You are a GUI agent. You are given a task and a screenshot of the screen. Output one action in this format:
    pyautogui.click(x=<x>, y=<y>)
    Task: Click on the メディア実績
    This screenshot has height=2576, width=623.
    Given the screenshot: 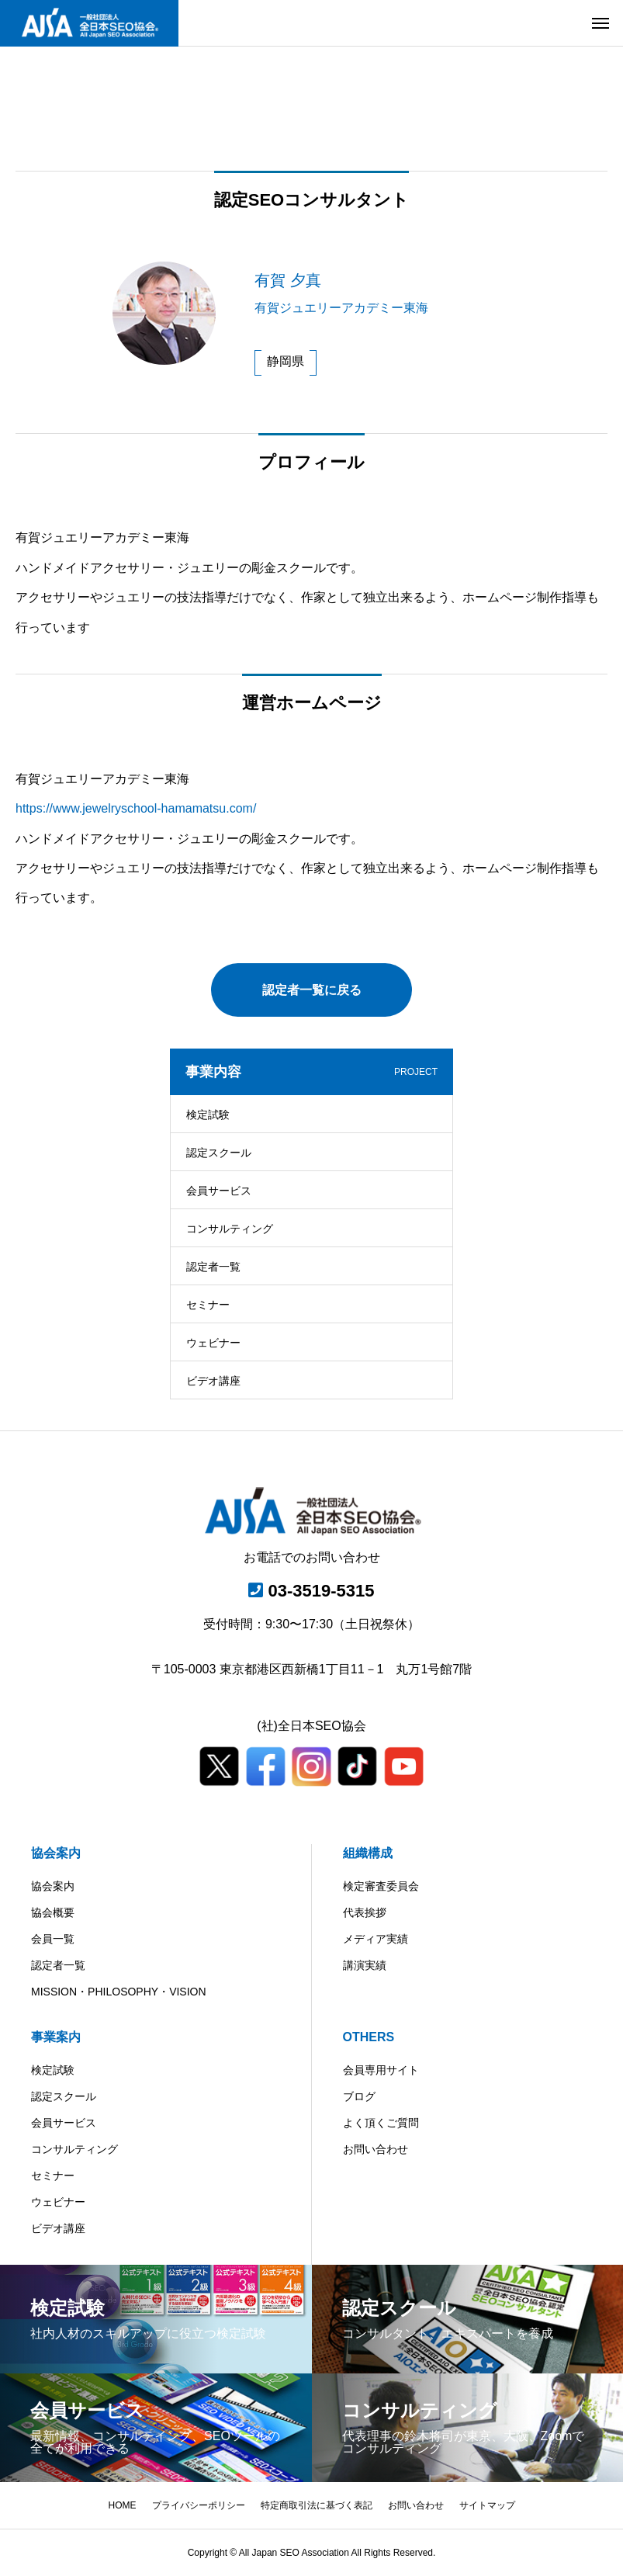 What is the action you would take?
    pyautogui.click(x=375, y=1939)
    